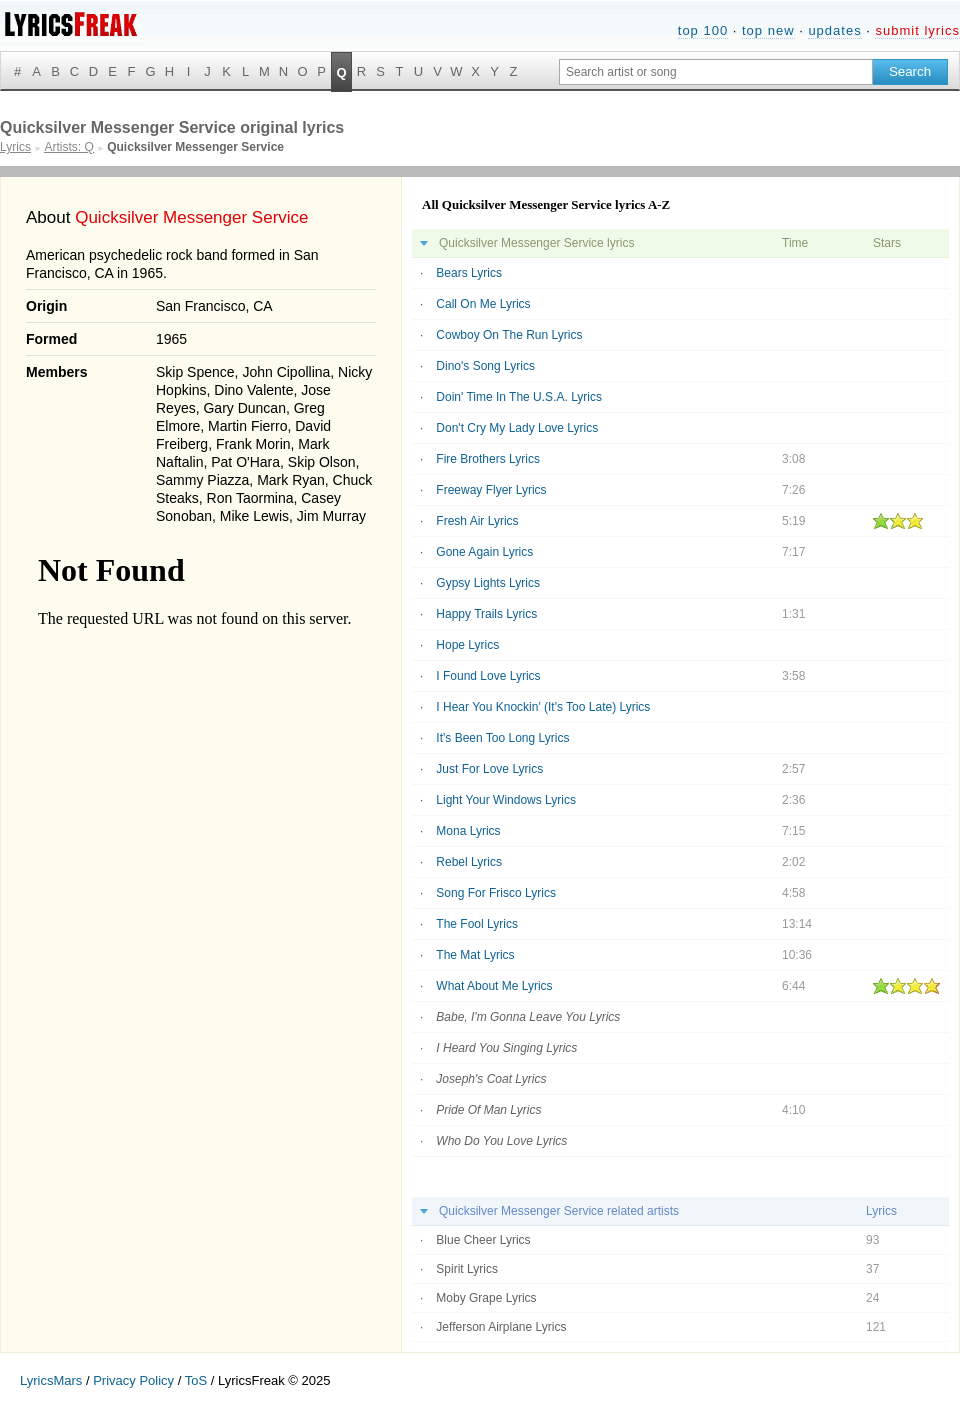  Describe the element at coordinates (485, 366) in the screenshot. I see `Dino's Song Lyrics` at that location.